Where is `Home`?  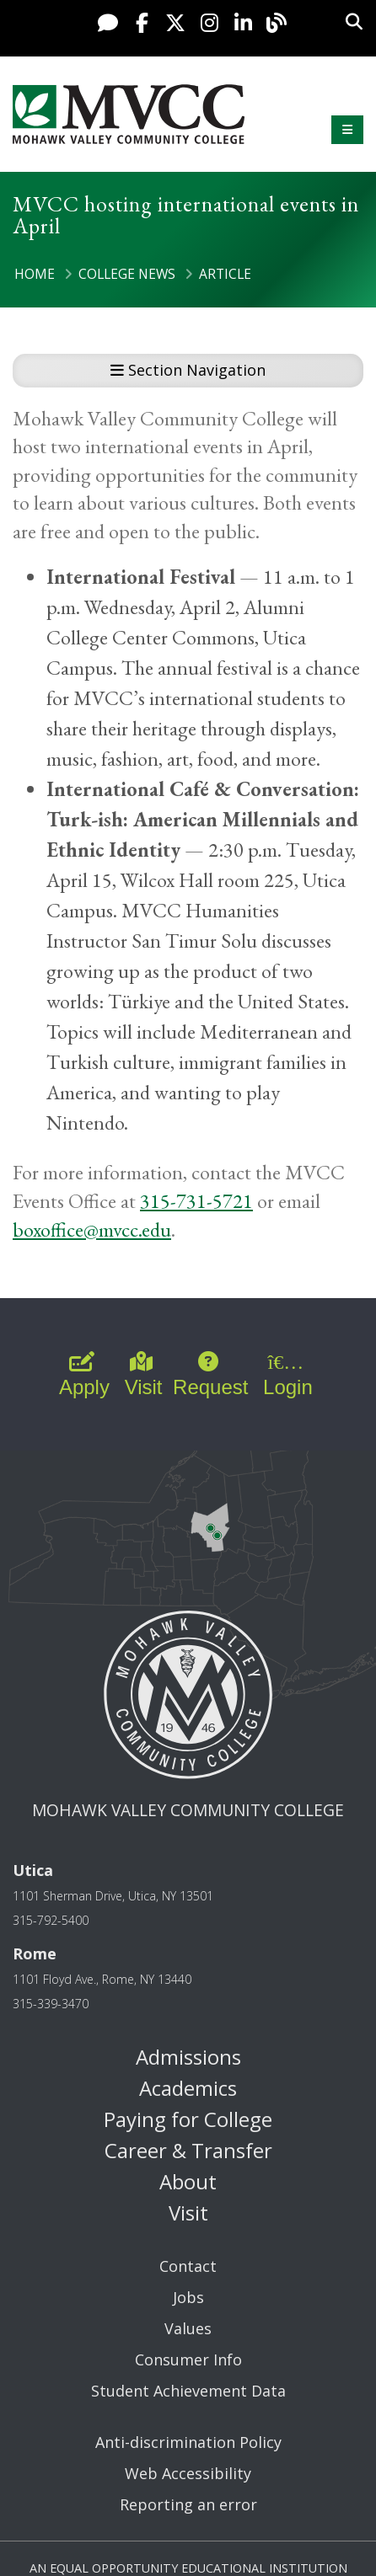 Home is located at coordinates (34, 274).